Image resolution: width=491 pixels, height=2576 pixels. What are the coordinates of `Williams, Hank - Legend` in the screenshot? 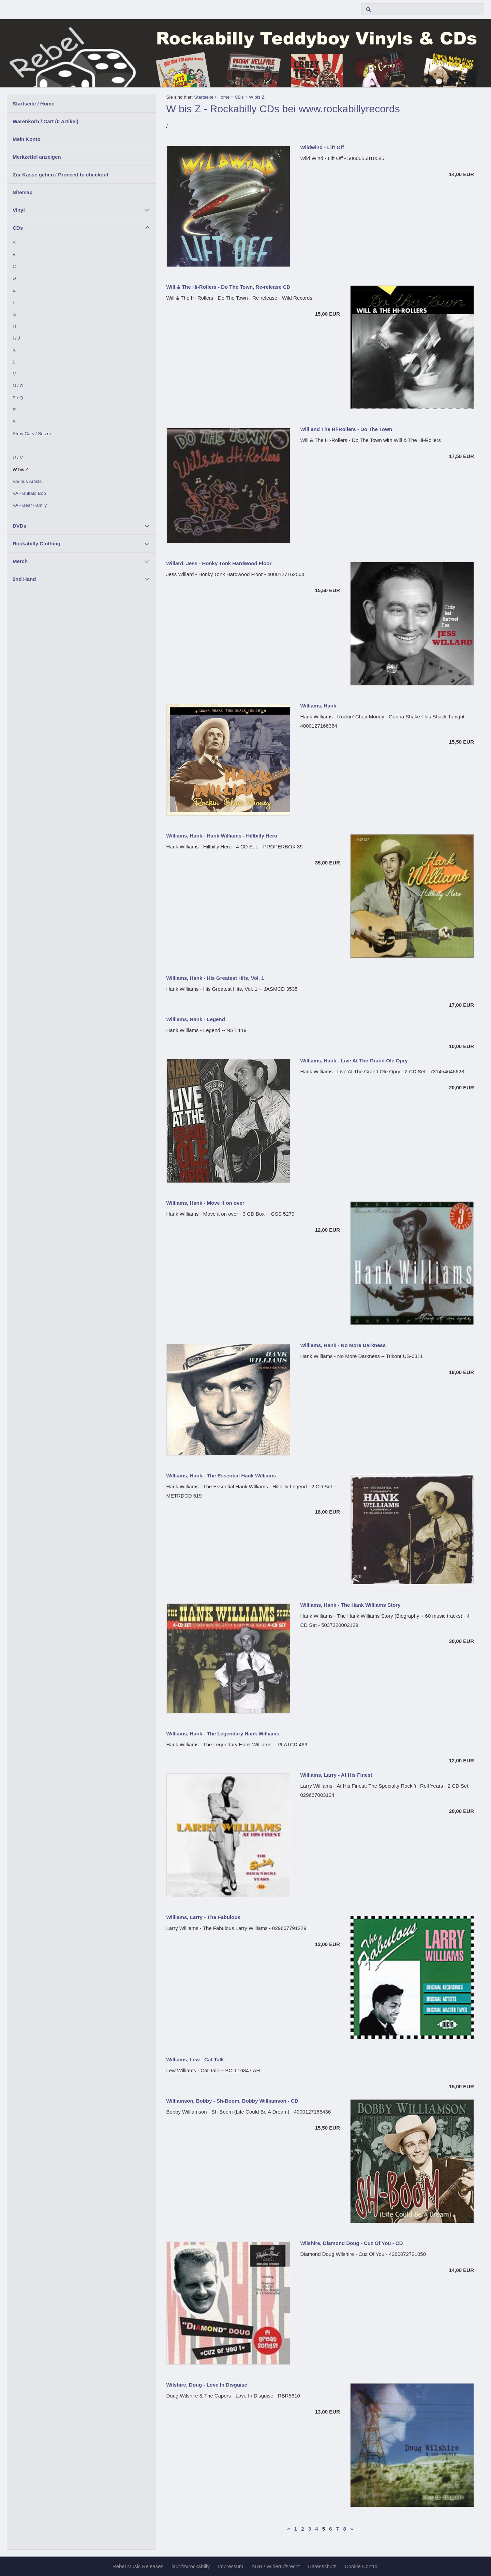 It's located at (195, 1019).